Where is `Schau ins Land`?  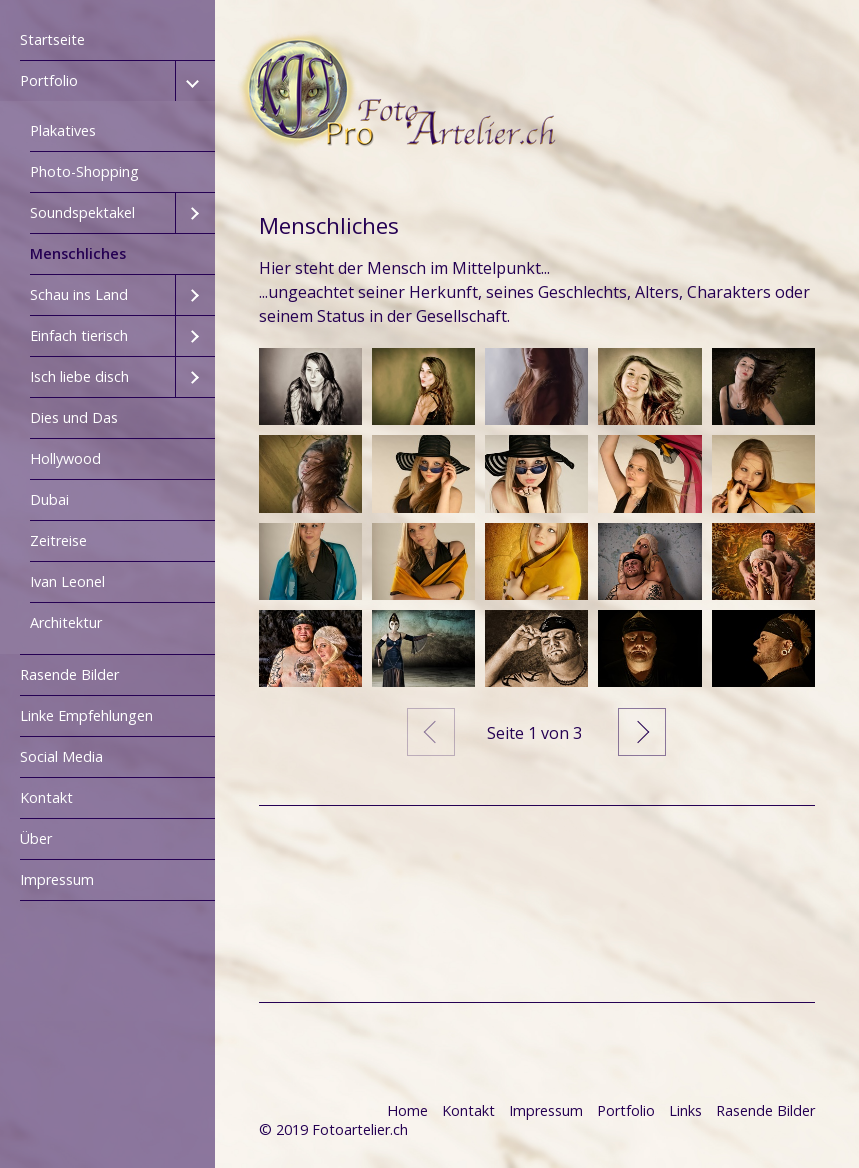
Schau ins Land is located at coordinates (79, 294).